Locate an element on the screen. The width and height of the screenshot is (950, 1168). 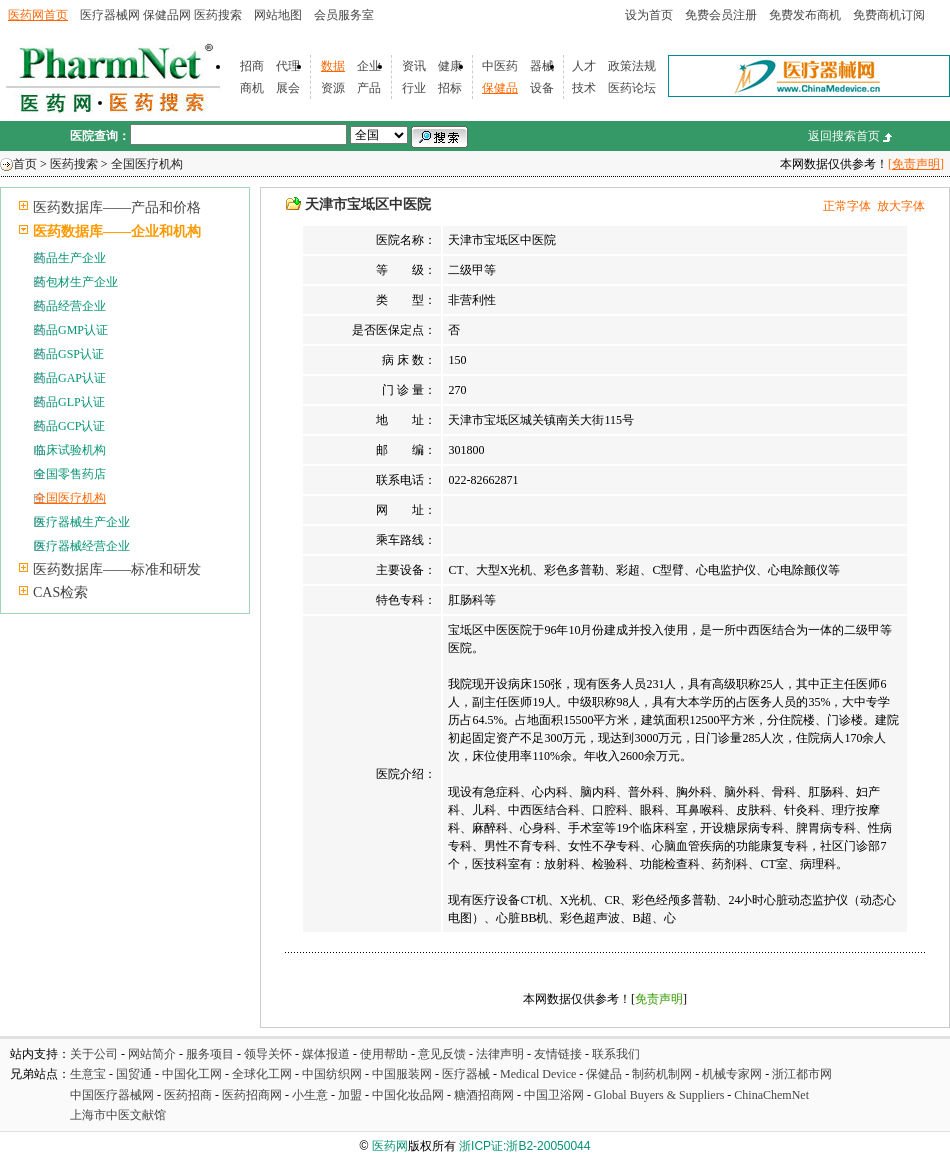
医药数据库——企业和机构 is located at coordinates (117, 231).